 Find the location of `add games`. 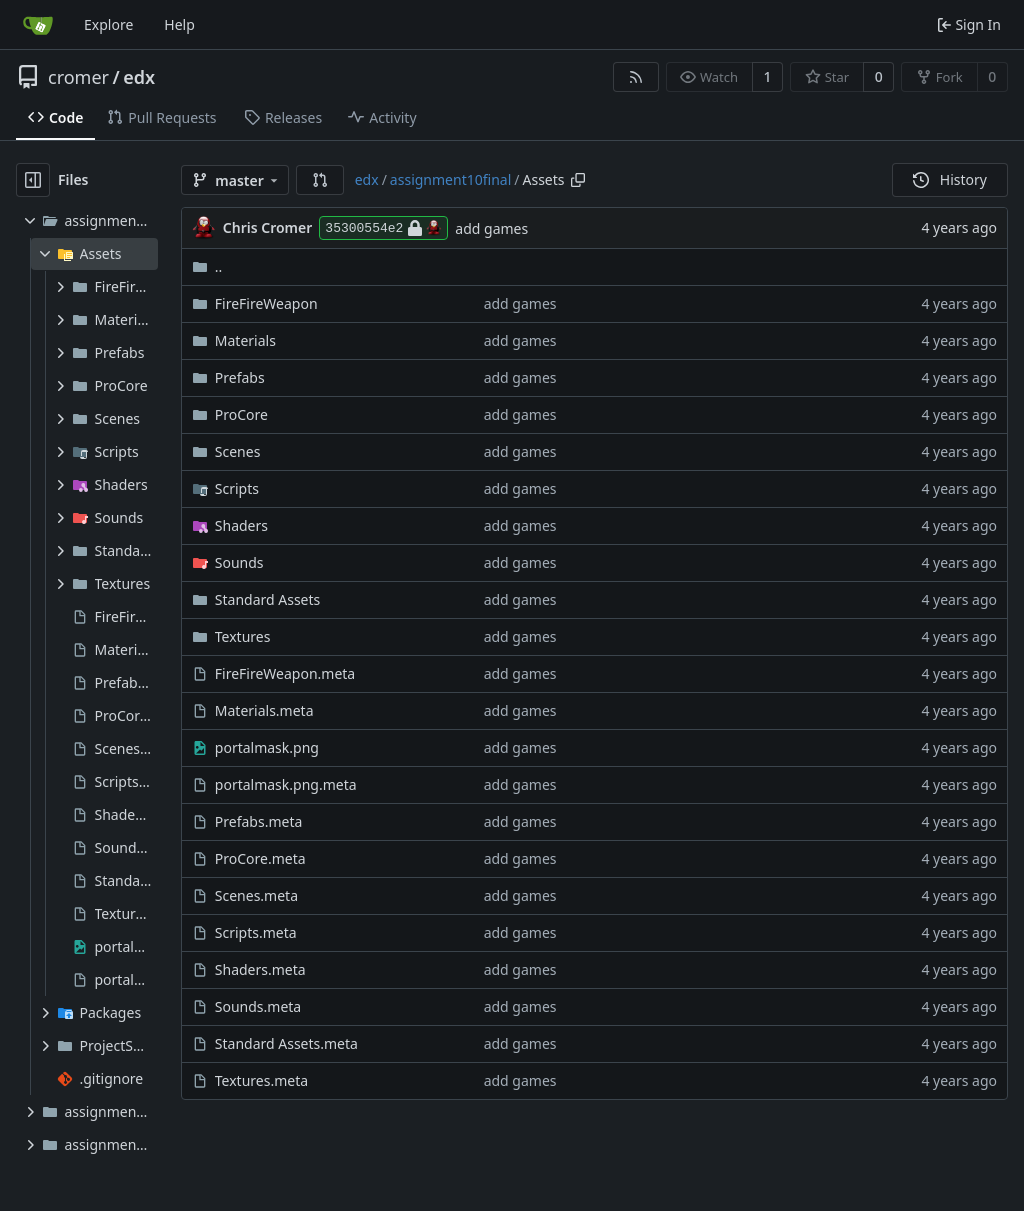

add games is located at coordinates (491, 228).